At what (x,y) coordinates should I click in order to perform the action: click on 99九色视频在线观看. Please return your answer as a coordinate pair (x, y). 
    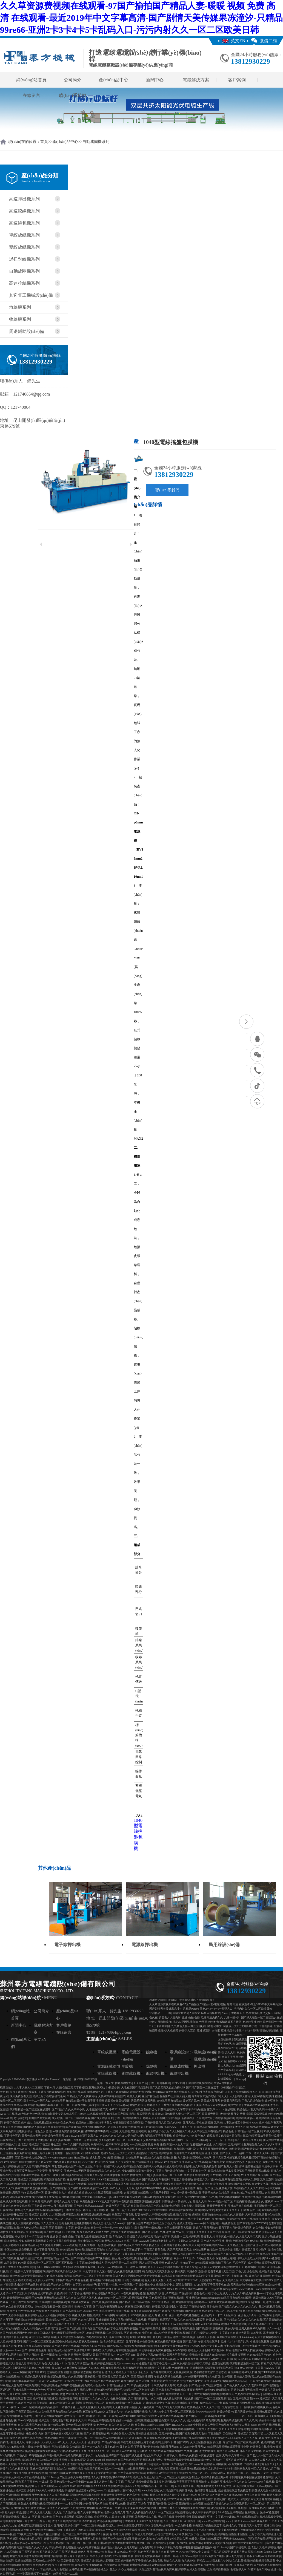
    Looking at the image, I should click on (105, 2302).